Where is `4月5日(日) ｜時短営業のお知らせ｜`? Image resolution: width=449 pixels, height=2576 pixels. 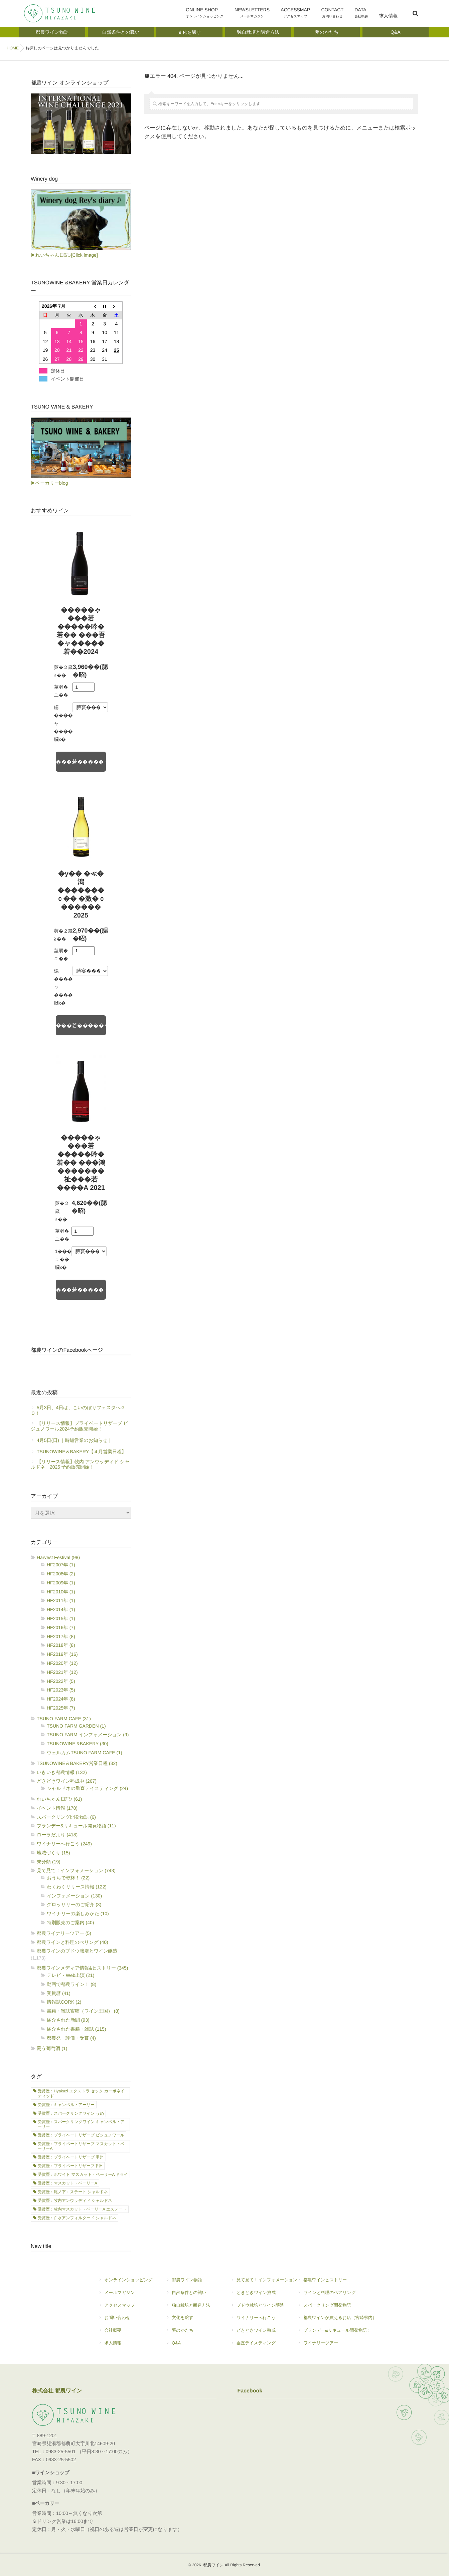 4月5日(日) ｜時短営業のお知らせ｜ is located at coordinates (74, 1440).